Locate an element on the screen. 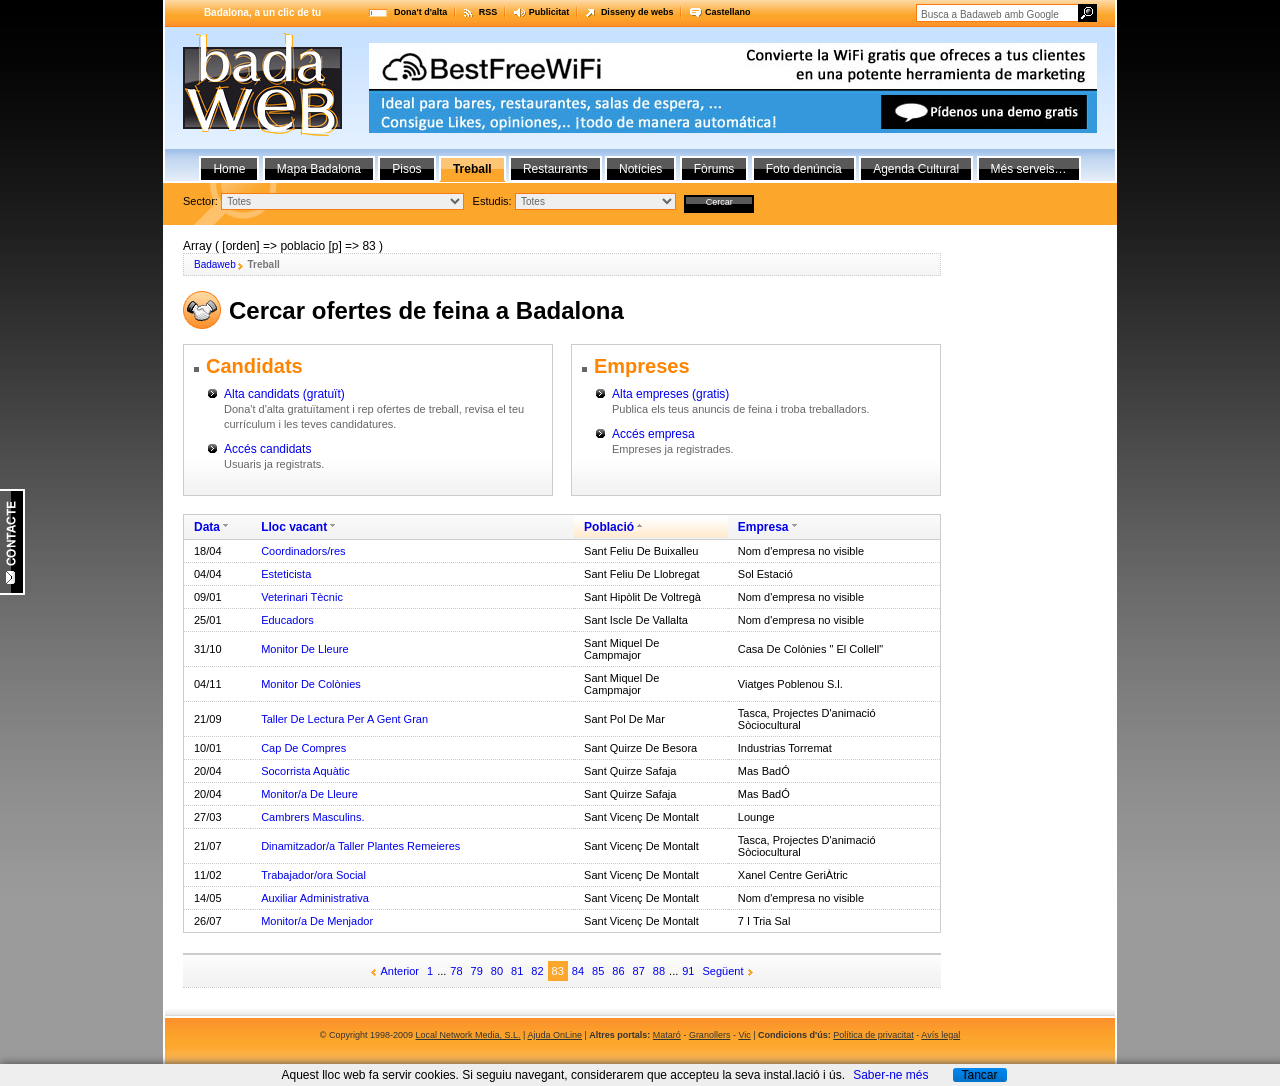 This screenshot has height=1086, width=1280. Cambrers Masculins. is located at coordinates (312, 817).